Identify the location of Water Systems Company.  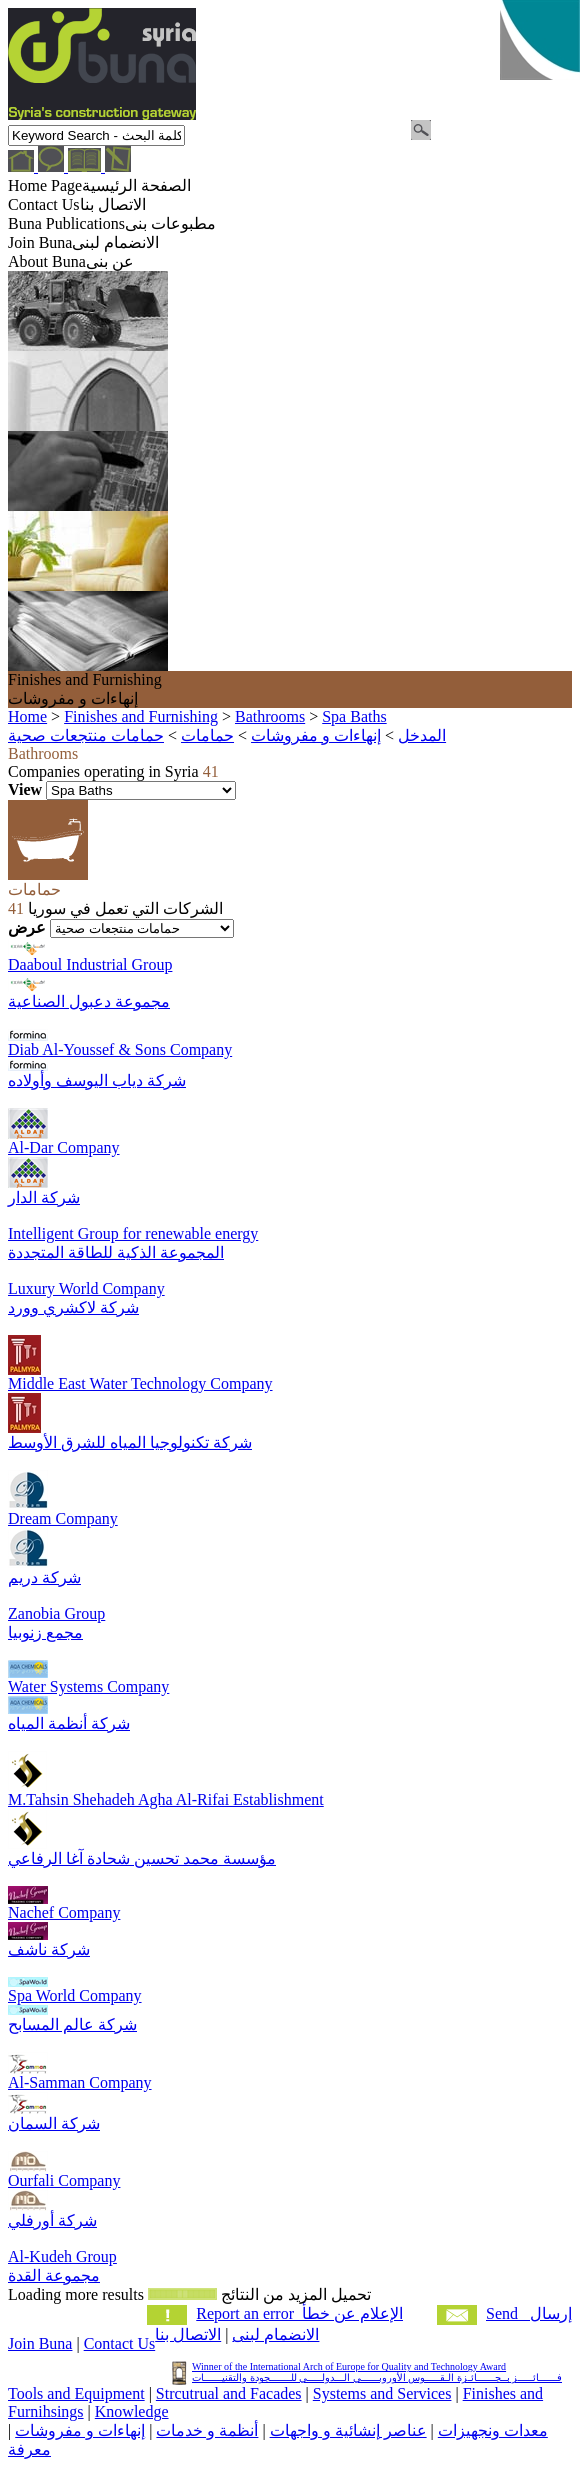
(88, 1686).